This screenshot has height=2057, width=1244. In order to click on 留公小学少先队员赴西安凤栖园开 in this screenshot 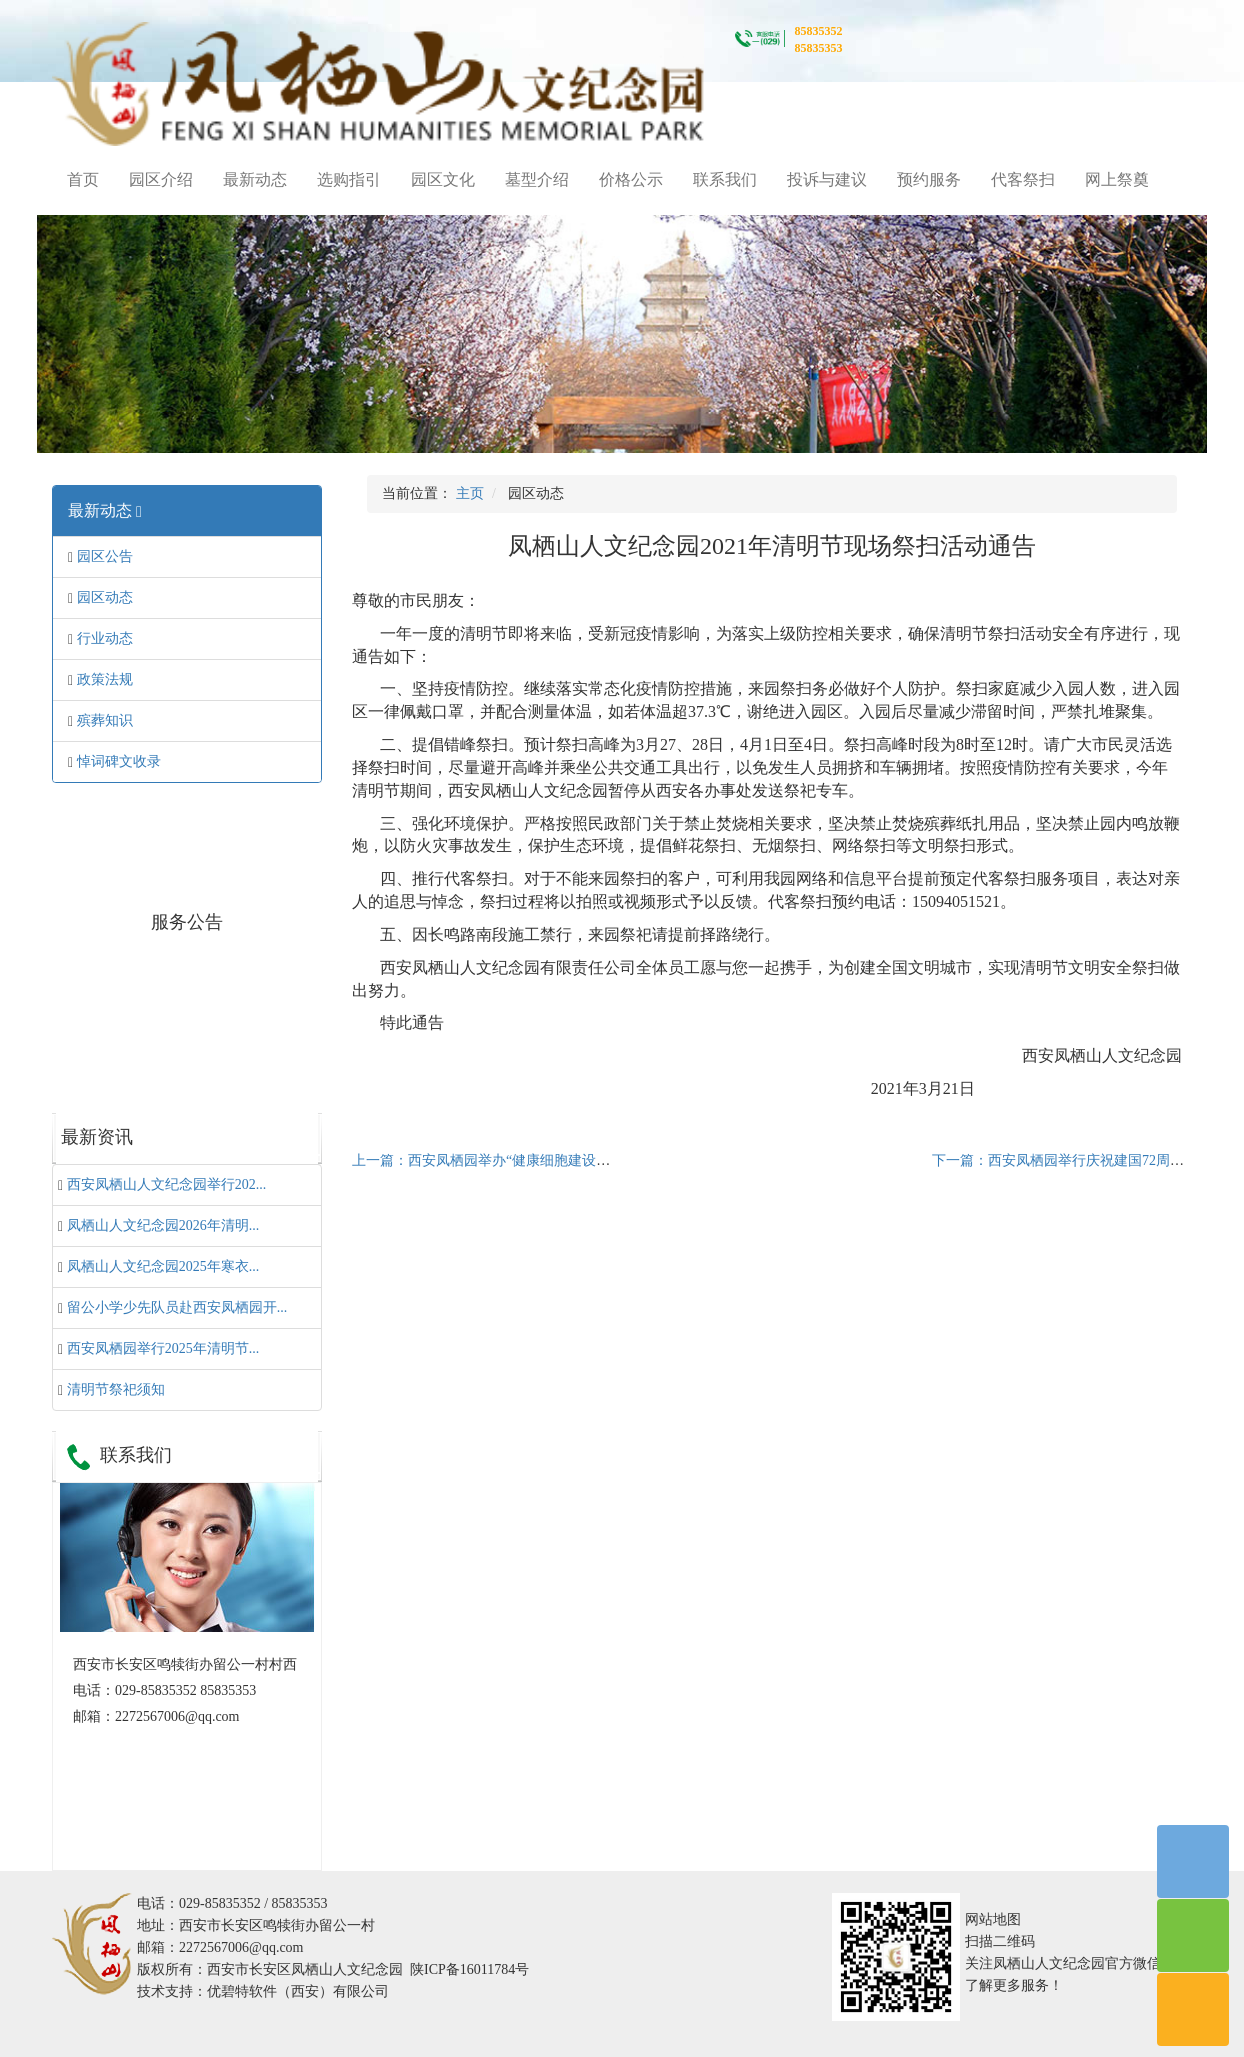, I will do `click(177, 1307)`.